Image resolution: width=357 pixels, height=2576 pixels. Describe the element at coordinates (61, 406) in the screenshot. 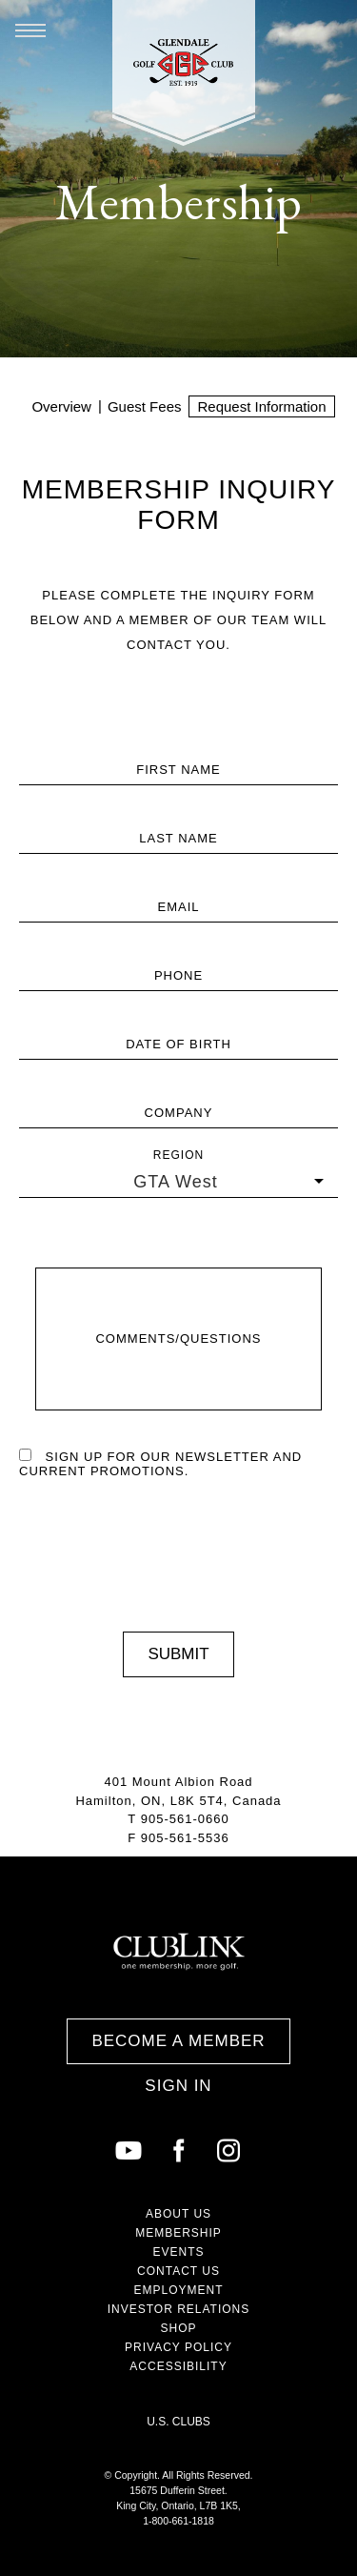

I see `Overview` at that location.